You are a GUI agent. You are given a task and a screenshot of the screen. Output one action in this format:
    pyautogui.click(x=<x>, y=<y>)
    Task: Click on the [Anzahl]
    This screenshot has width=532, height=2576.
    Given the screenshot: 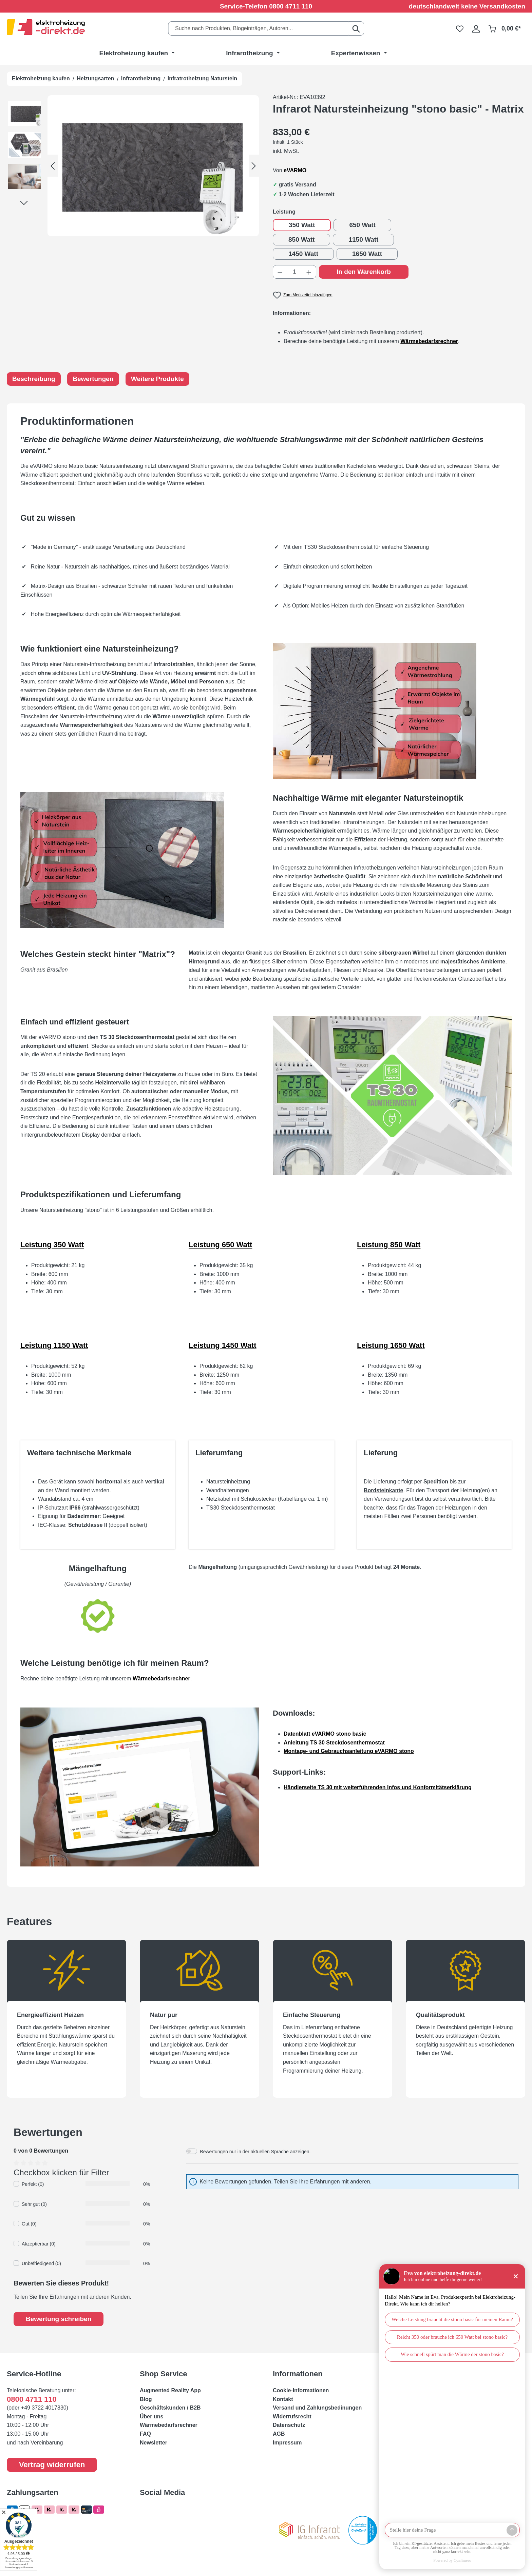 What is the action you would take?
    pyautogui.click(x=295, y=272)
    